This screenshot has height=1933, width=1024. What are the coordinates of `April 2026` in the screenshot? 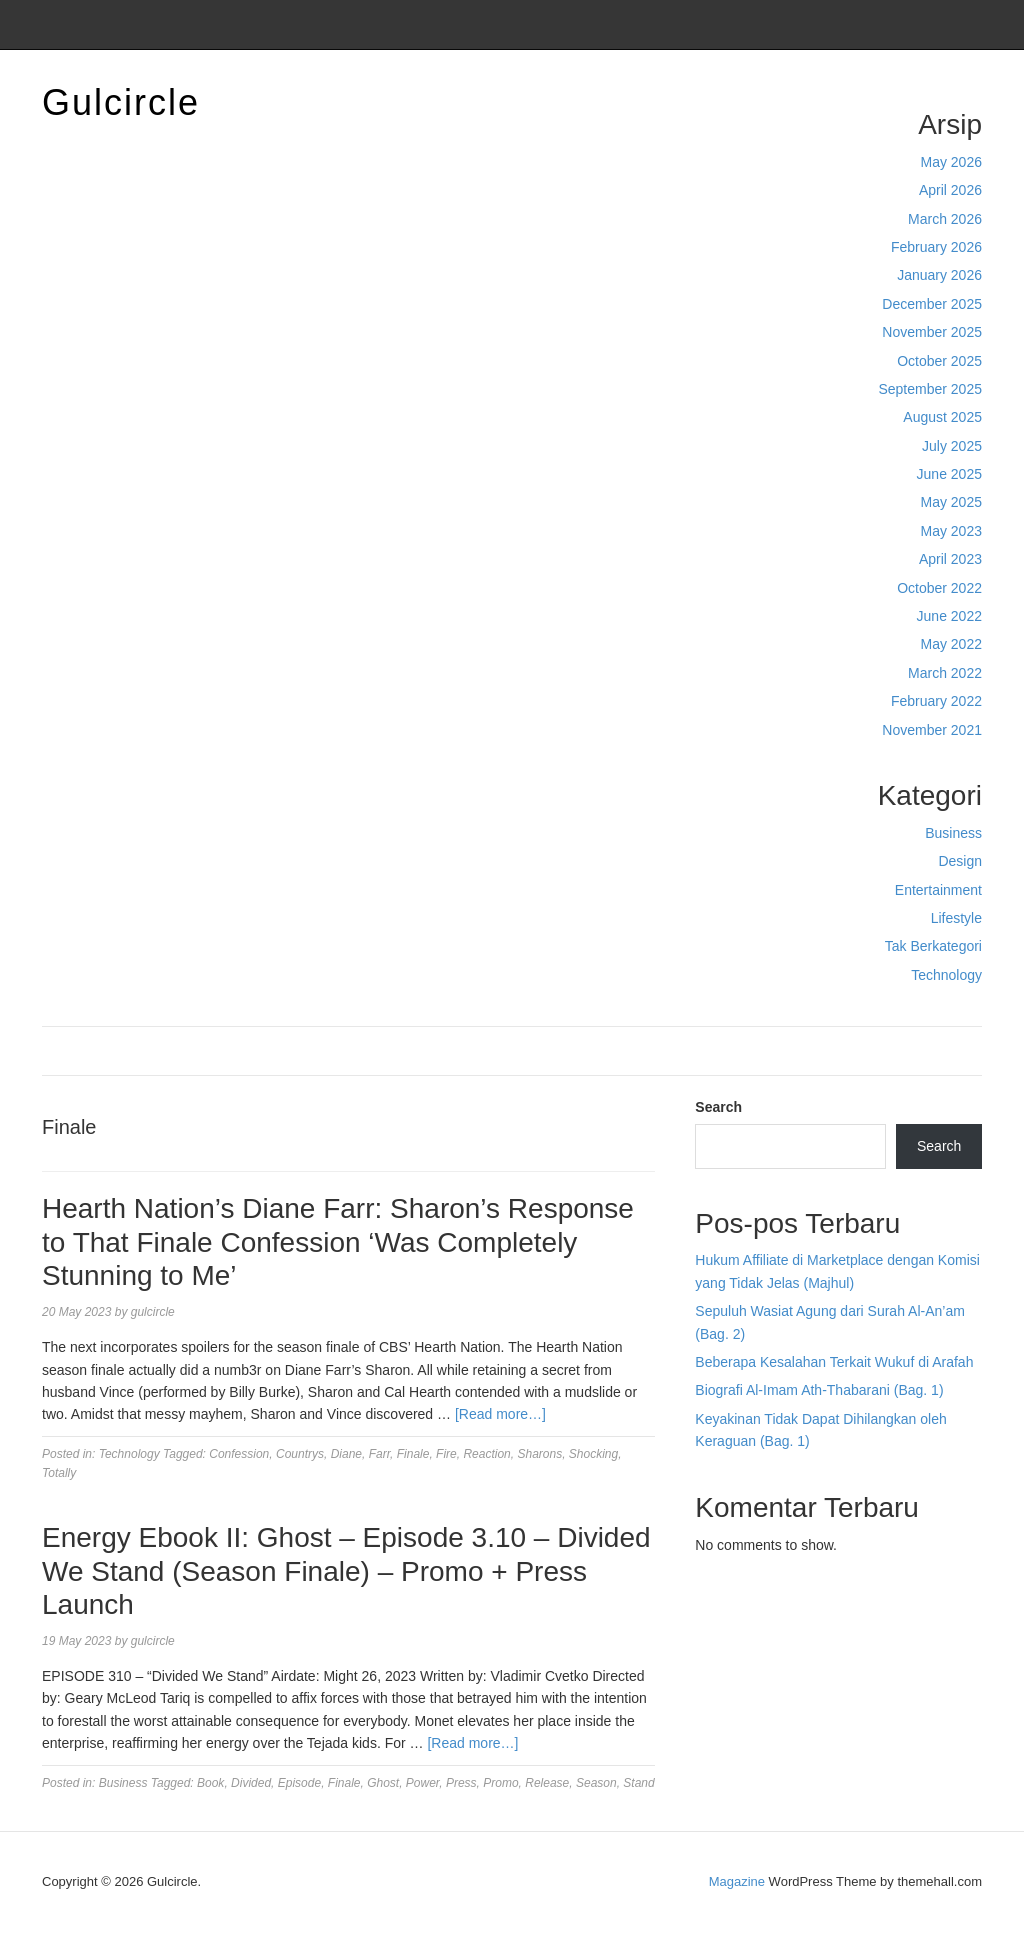 It's located at (950, 190).